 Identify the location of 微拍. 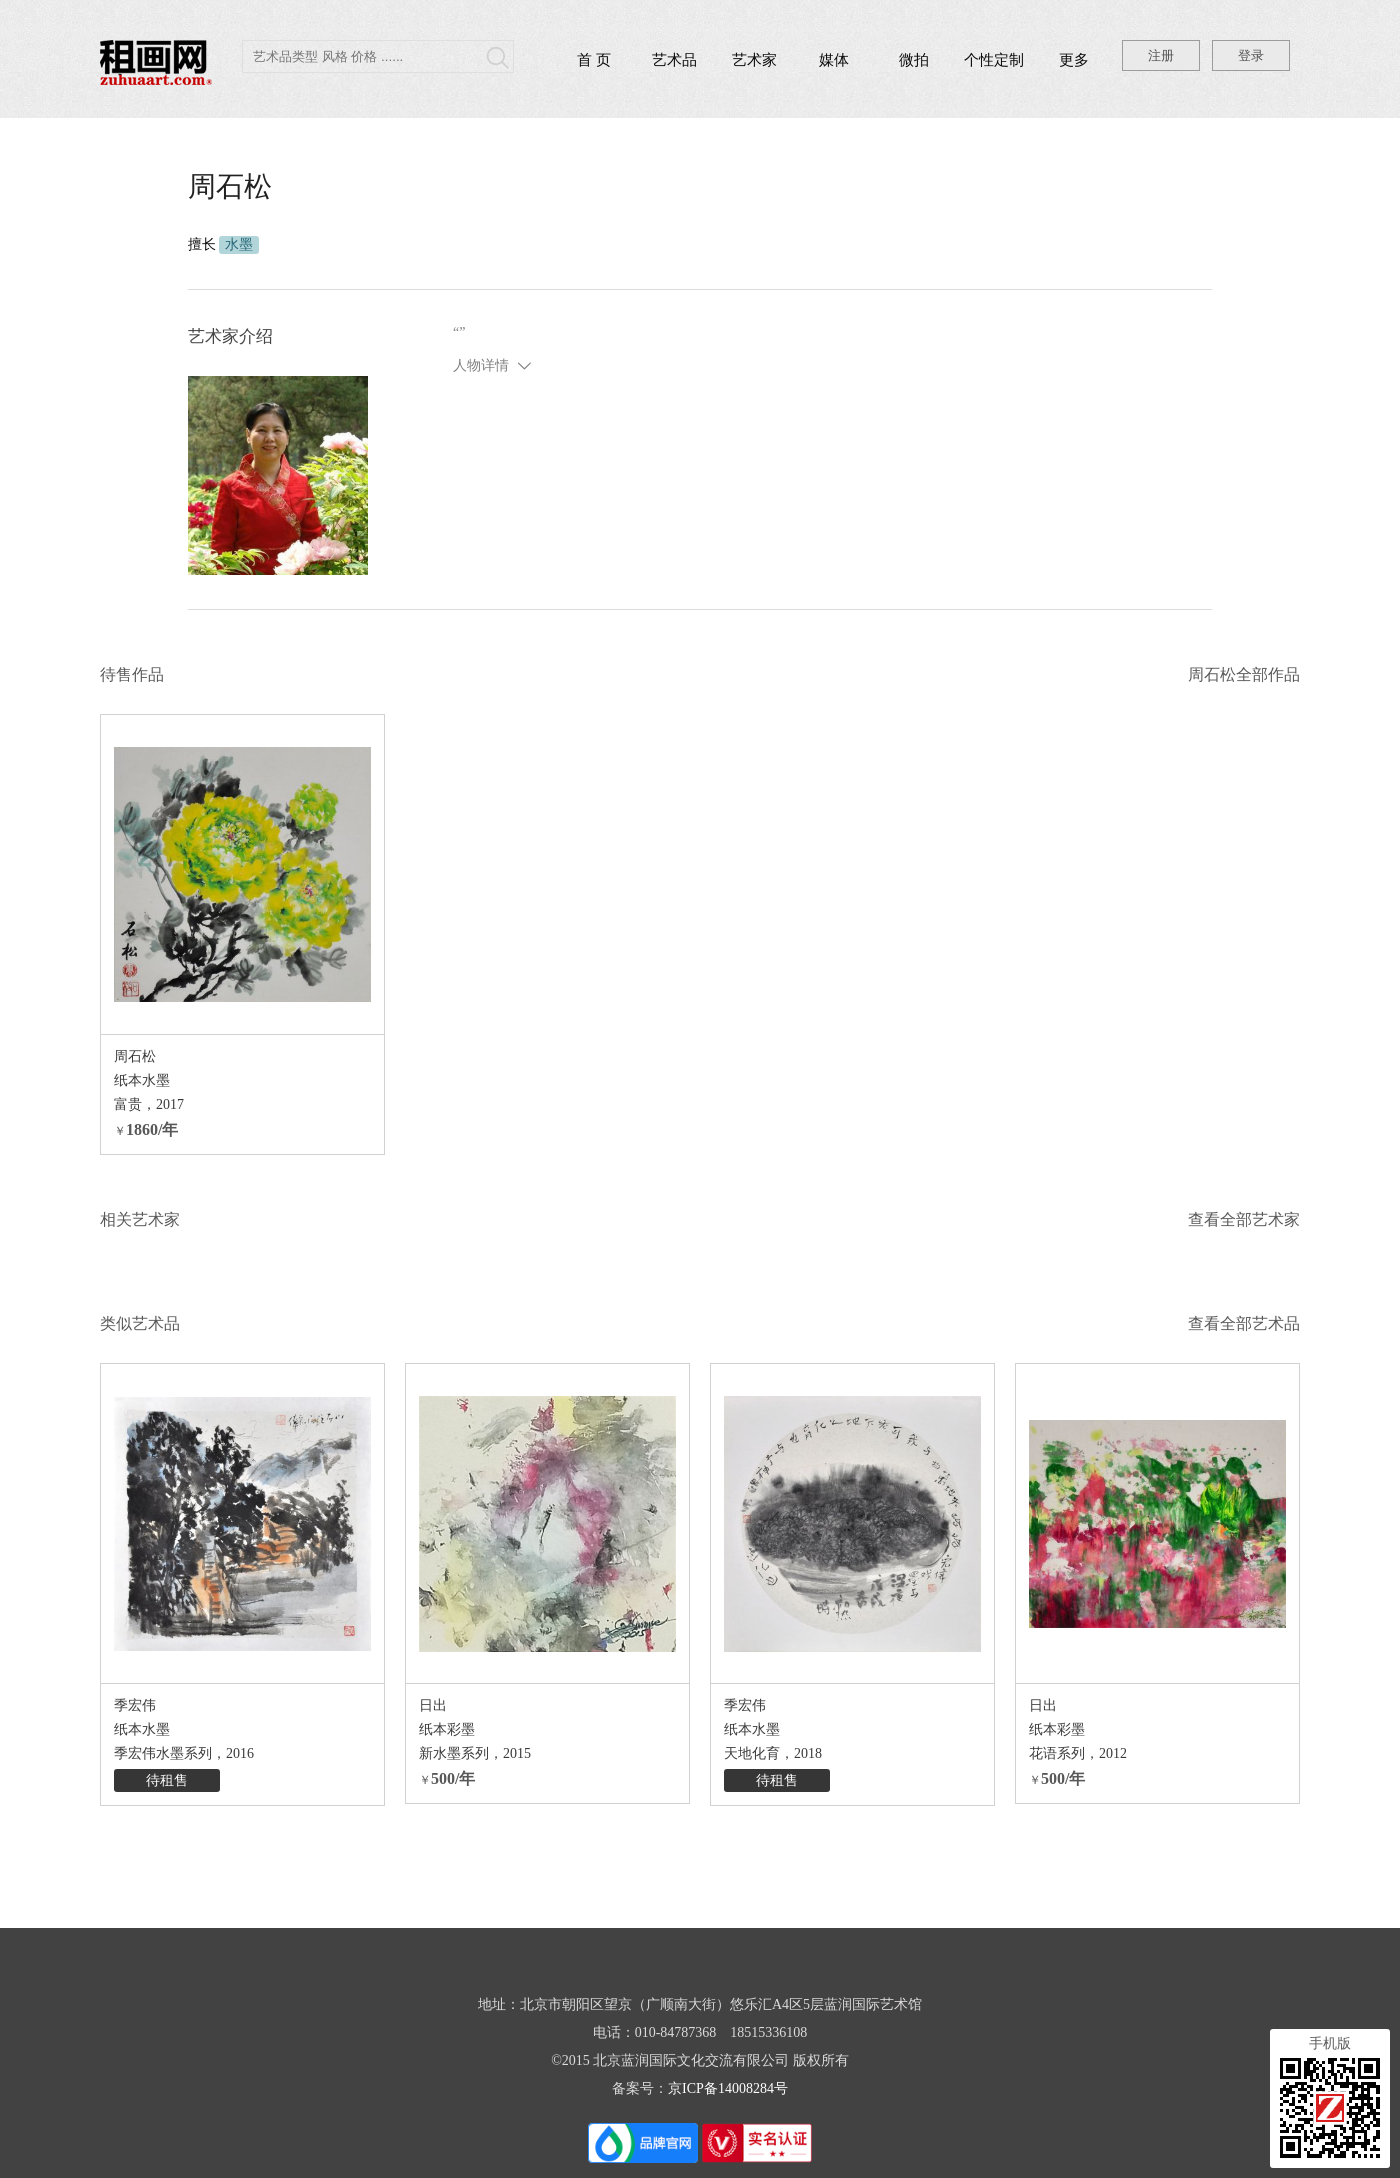
(914, 60).